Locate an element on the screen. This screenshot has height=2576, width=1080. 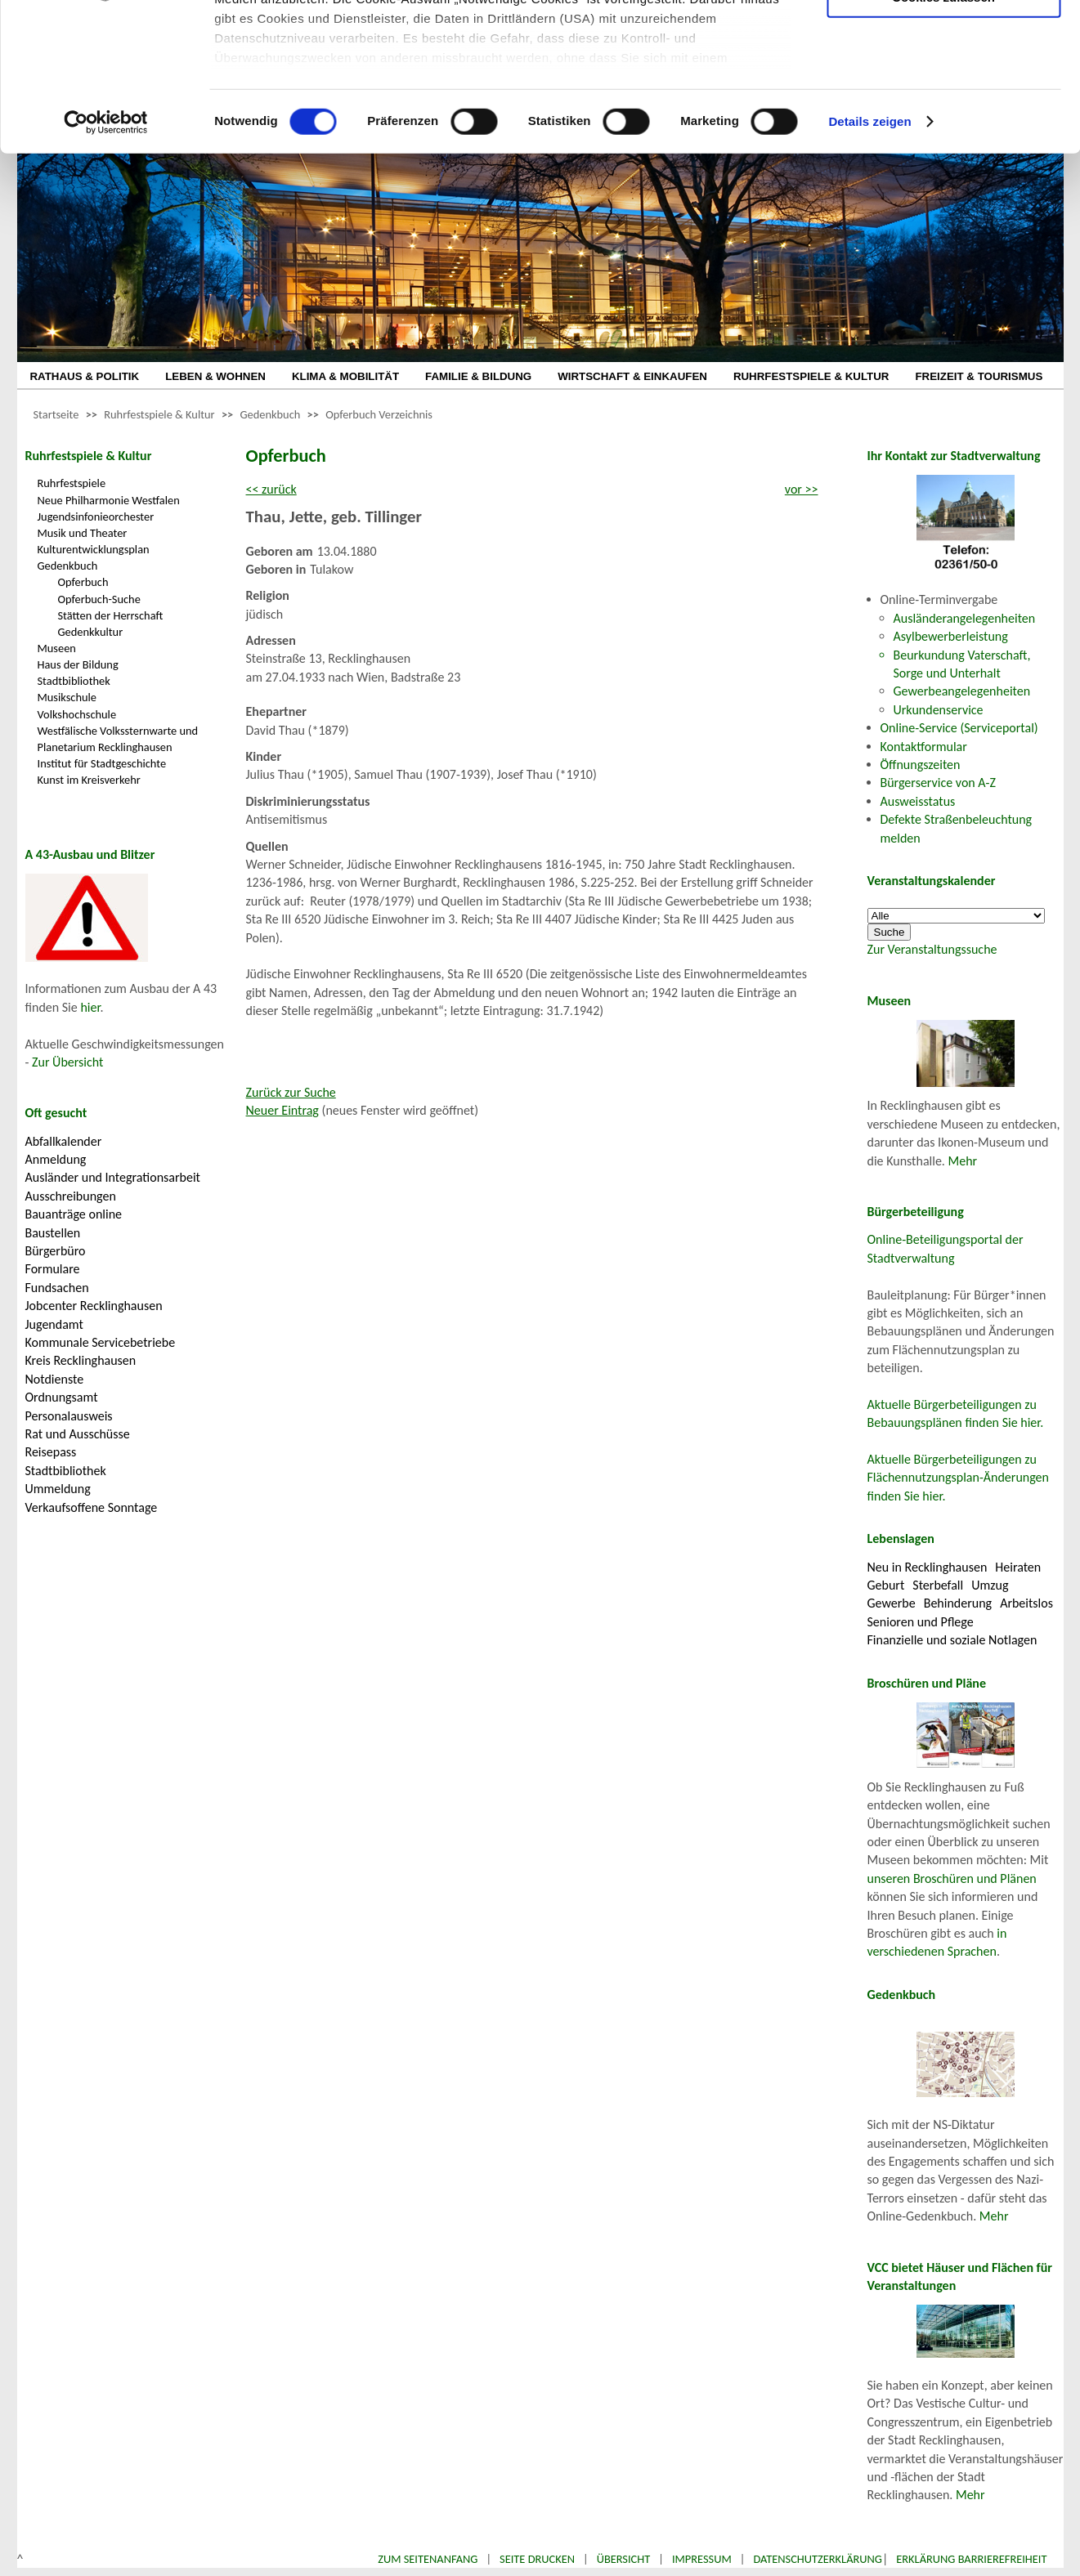
Ausschreibungen is located at coordinates (70, 1196).